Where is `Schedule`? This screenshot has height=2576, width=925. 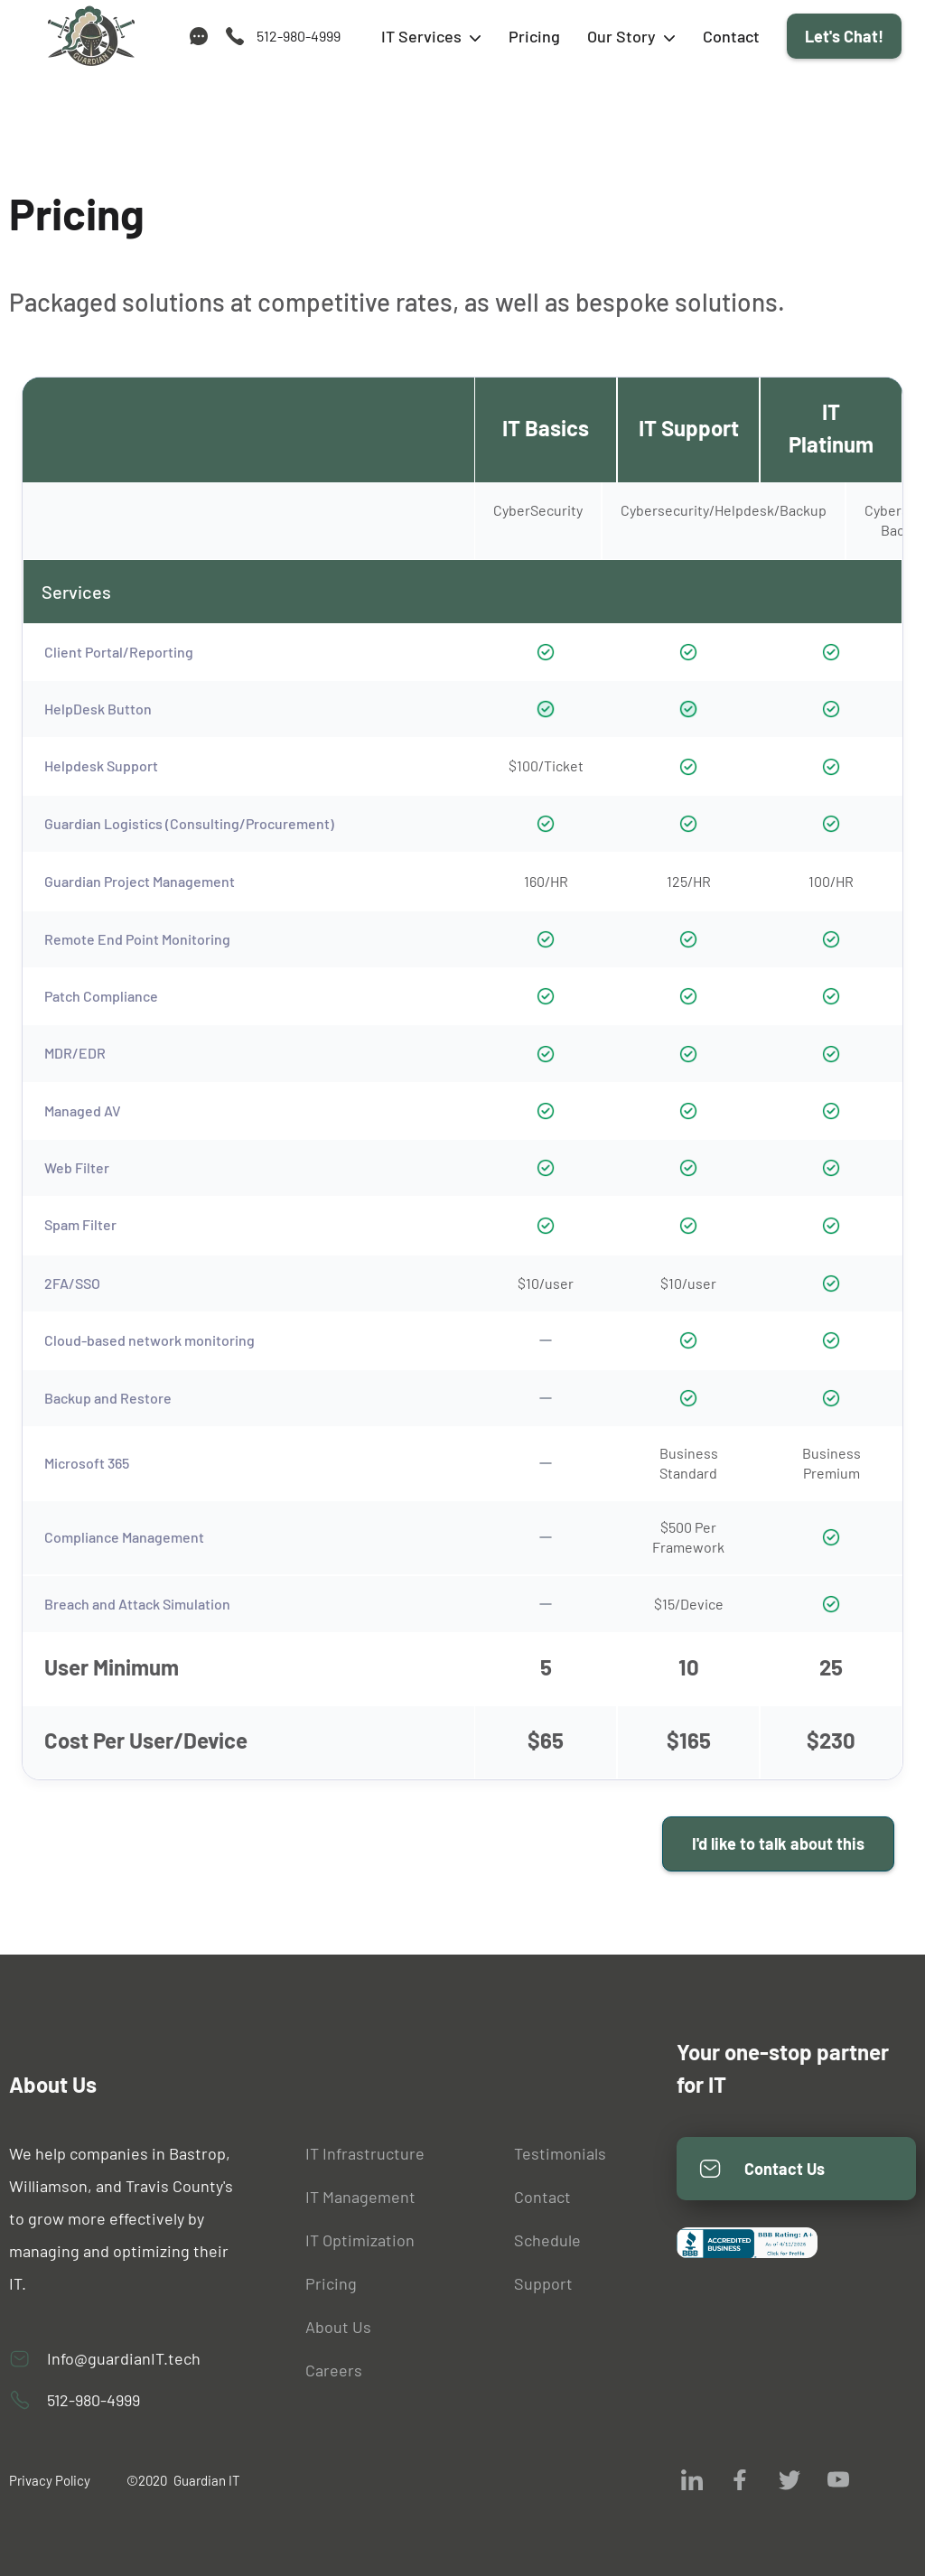 Schedule is located at coordinates (547, 2240).